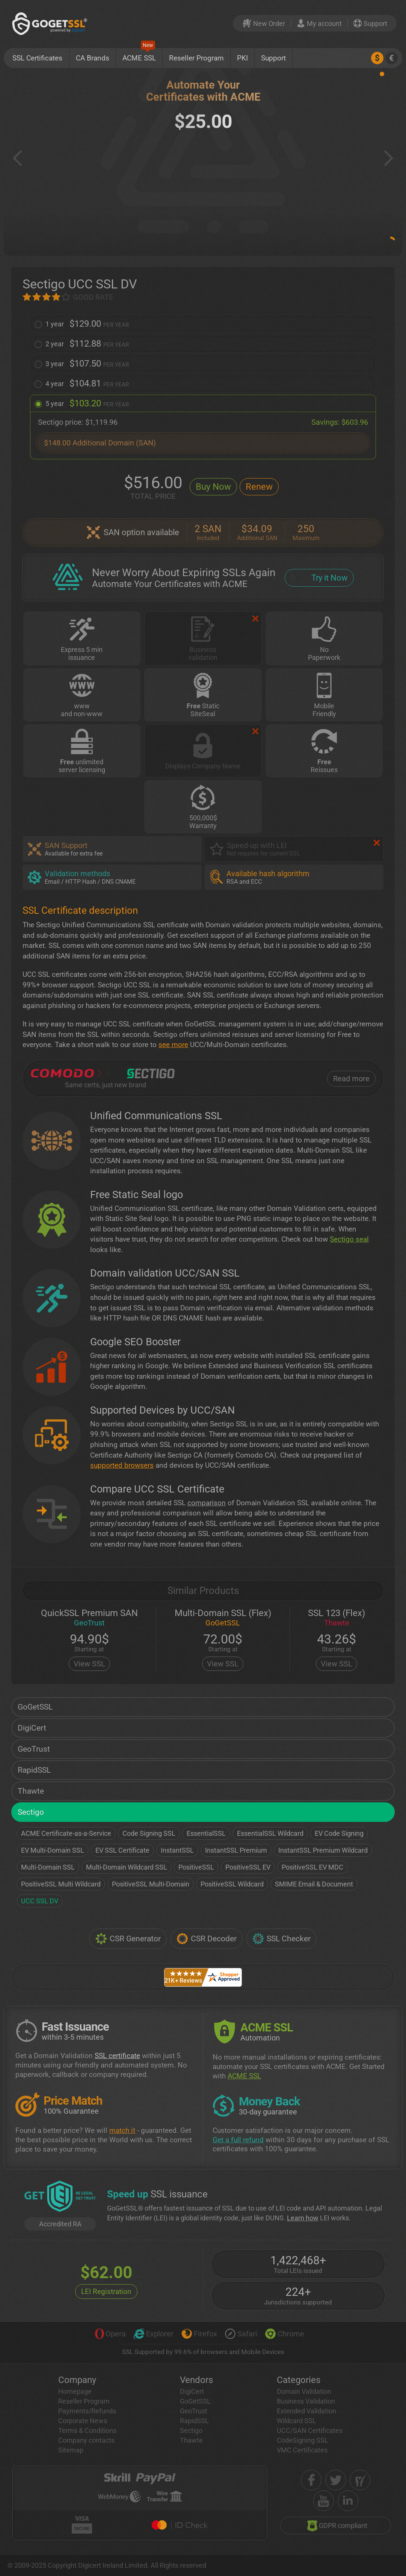 This screenshot has width=406, height=2576. What do you see at coordinates (302, 2440) in the screenshot?
I see `CodeSigning SSL` at bounding box center [302, 2440].